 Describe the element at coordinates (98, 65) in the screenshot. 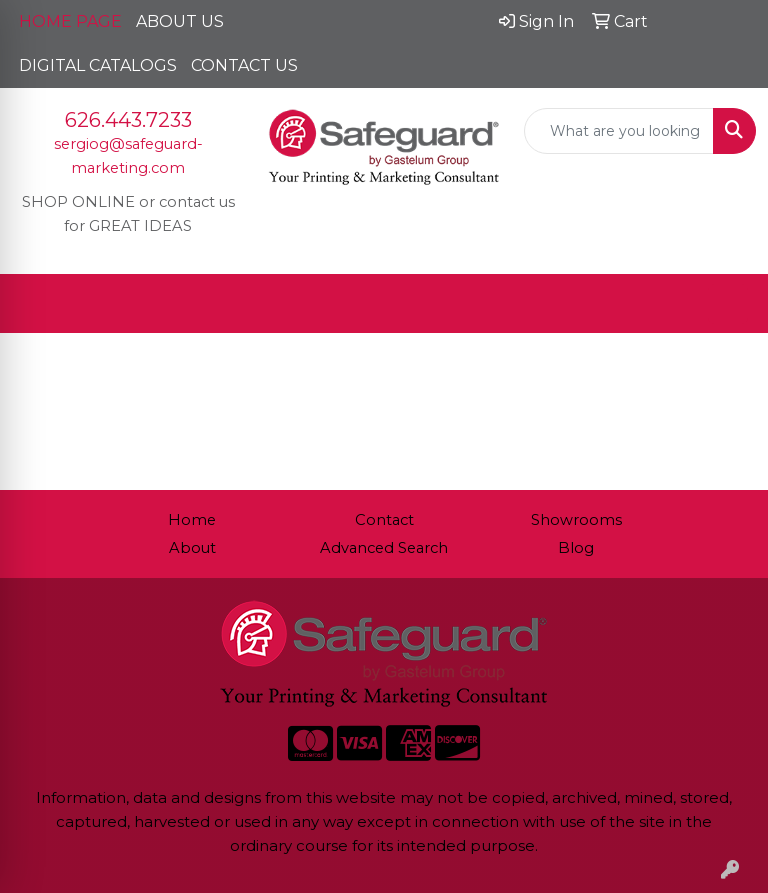

I see `DIGITAL CATALOGS` at that location.